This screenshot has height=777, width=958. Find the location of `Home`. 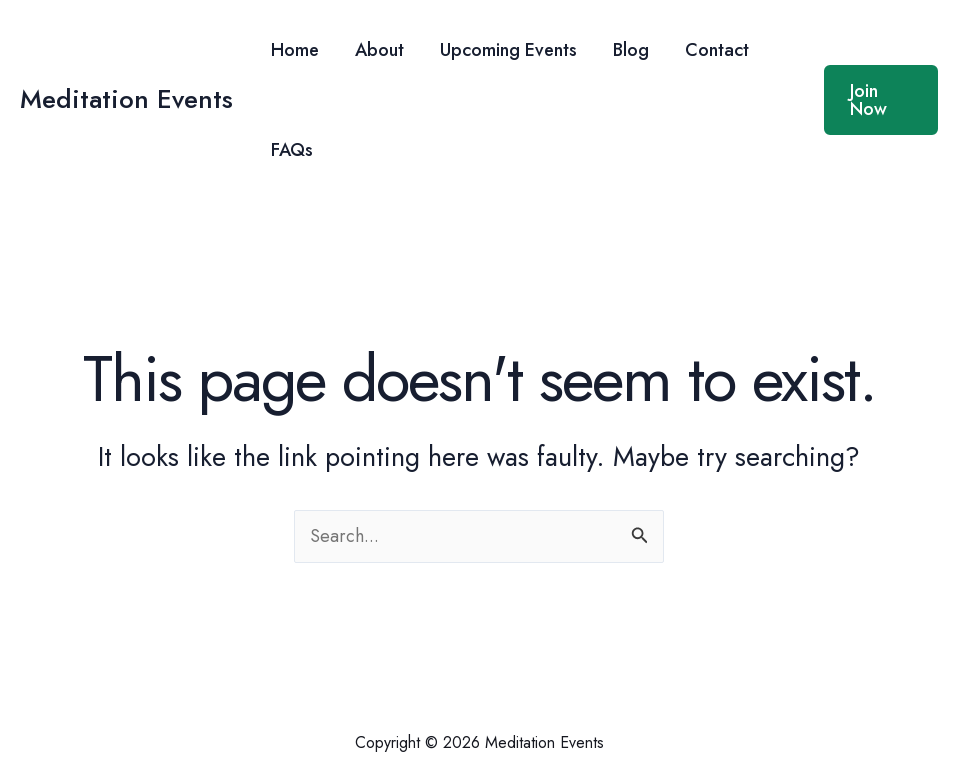

Home is located at coordinates (295, 50).